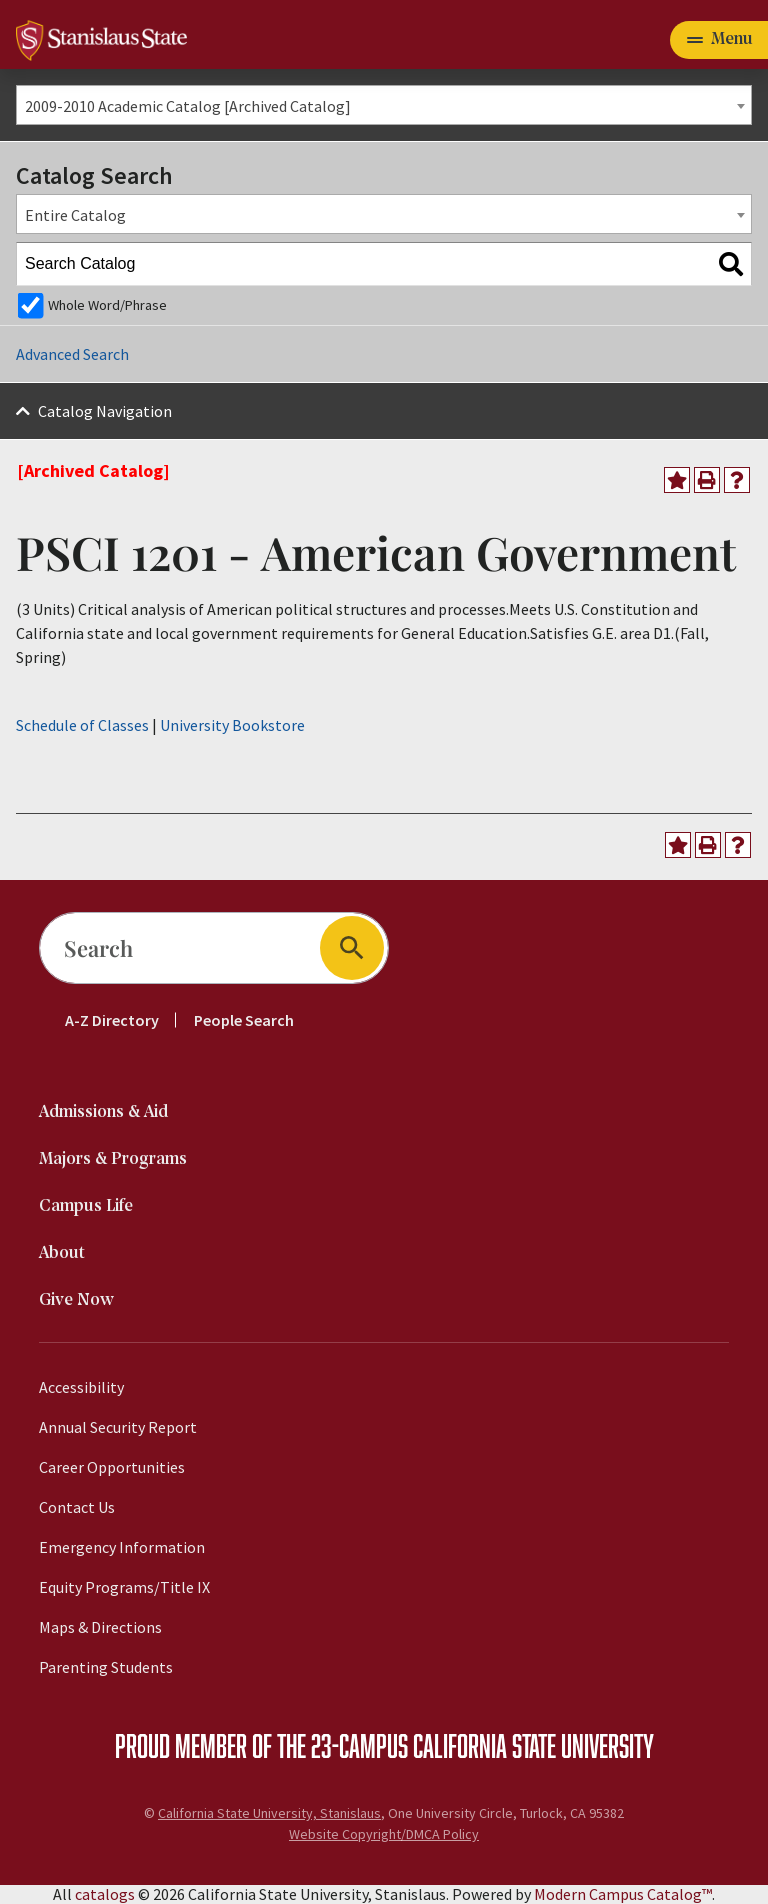 The height and width of the screenshot is (1904, 768). I want to click on University Bookstore, so click(232, 725).